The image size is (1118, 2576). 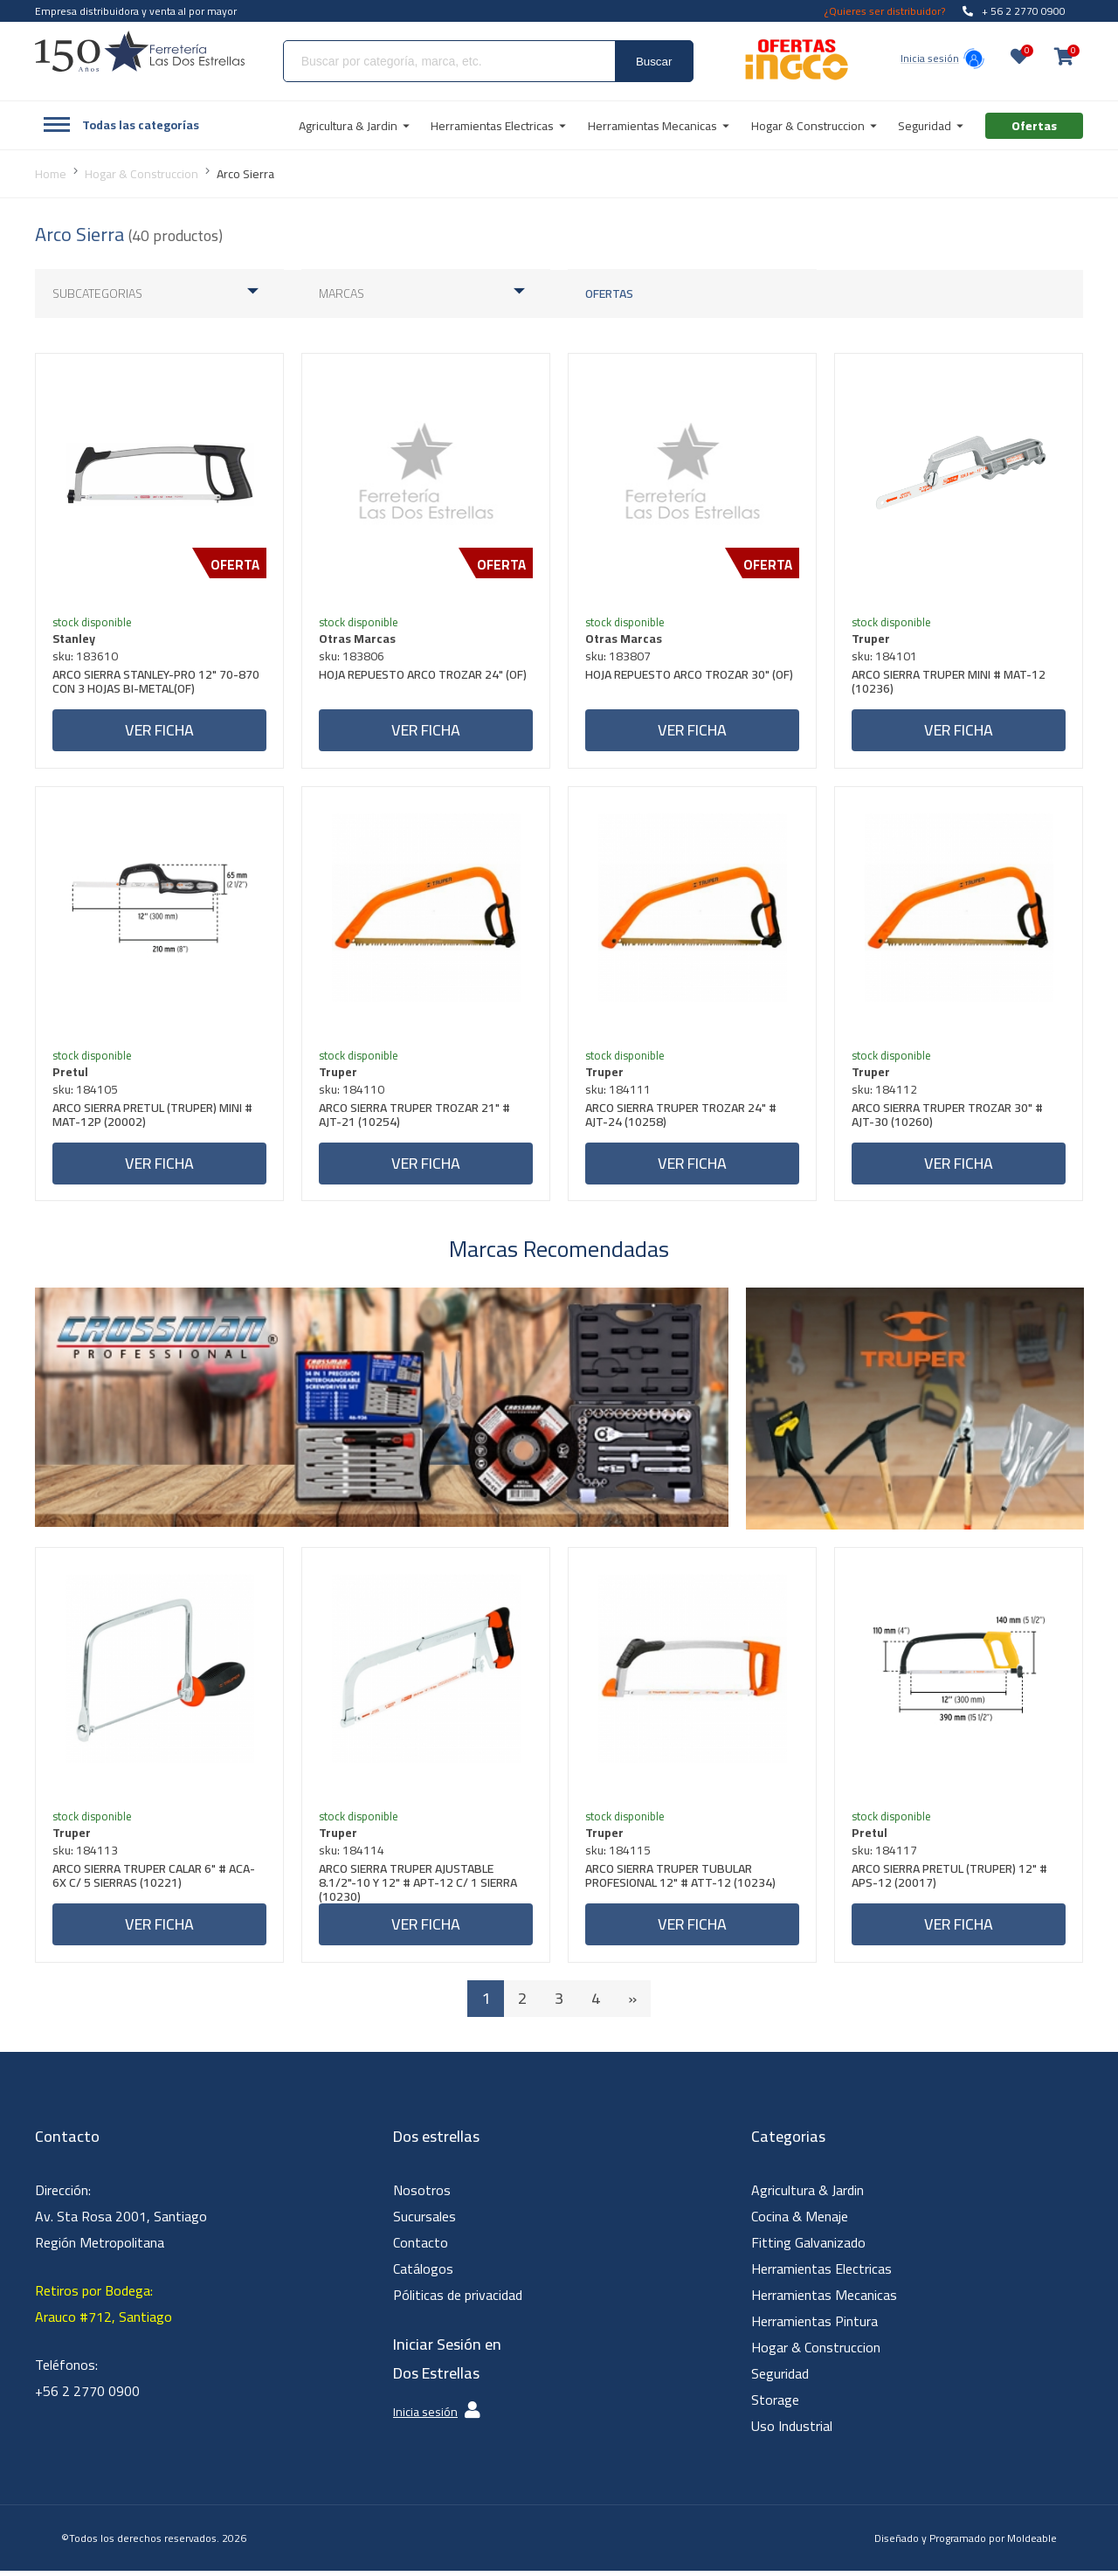 What do you see at coordinates (824, 2300) in the screenshot?
I see `Herramientas Mecanicas` at bounding box center [824, 2300].